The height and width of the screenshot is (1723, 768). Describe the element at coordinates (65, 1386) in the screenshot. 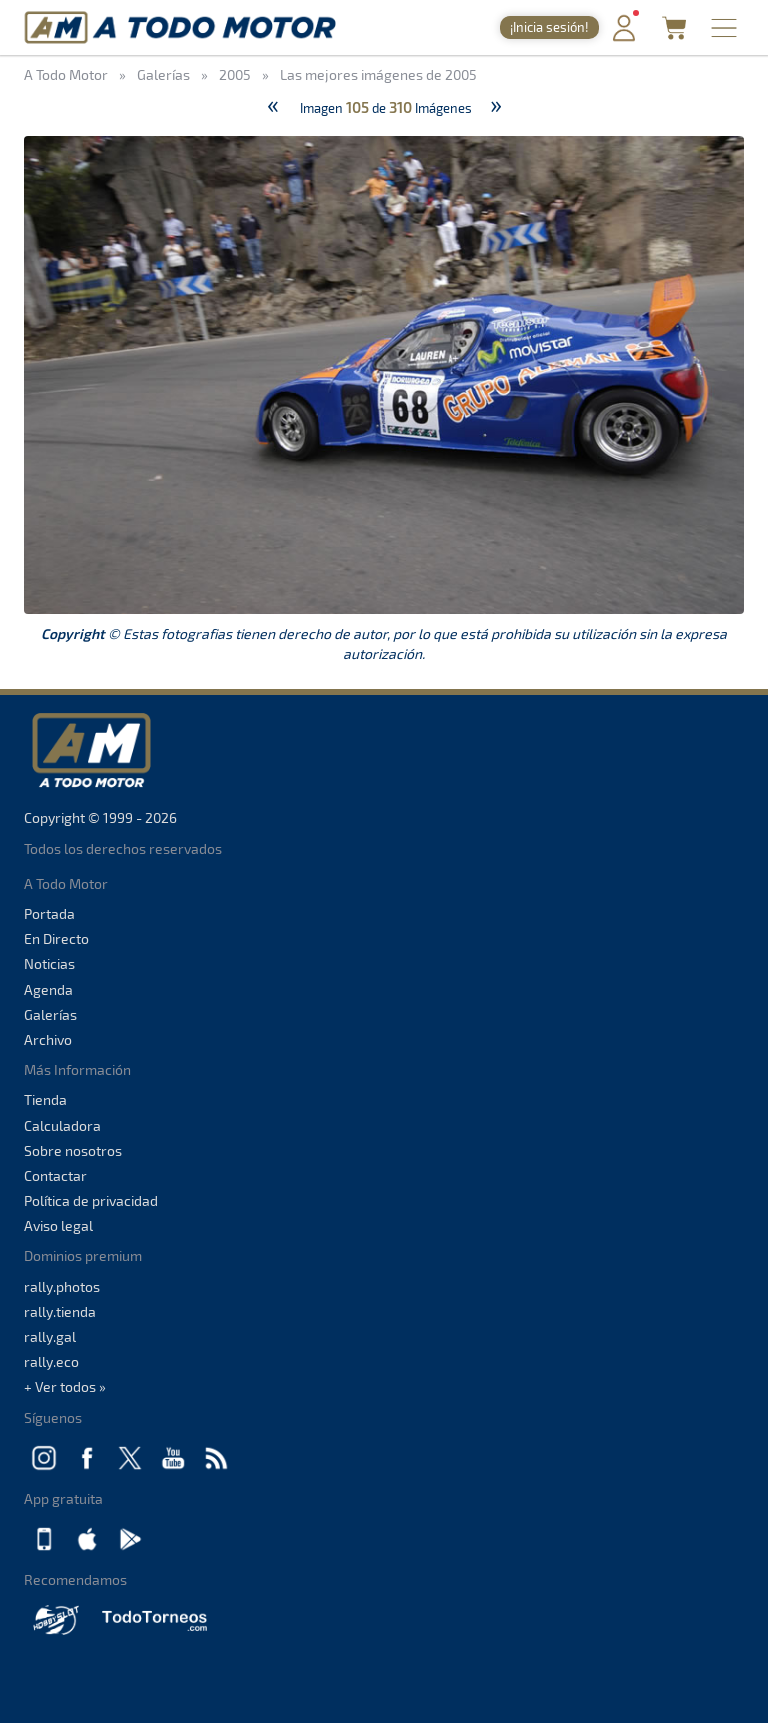

I see `+ Ver todos »` at that location.